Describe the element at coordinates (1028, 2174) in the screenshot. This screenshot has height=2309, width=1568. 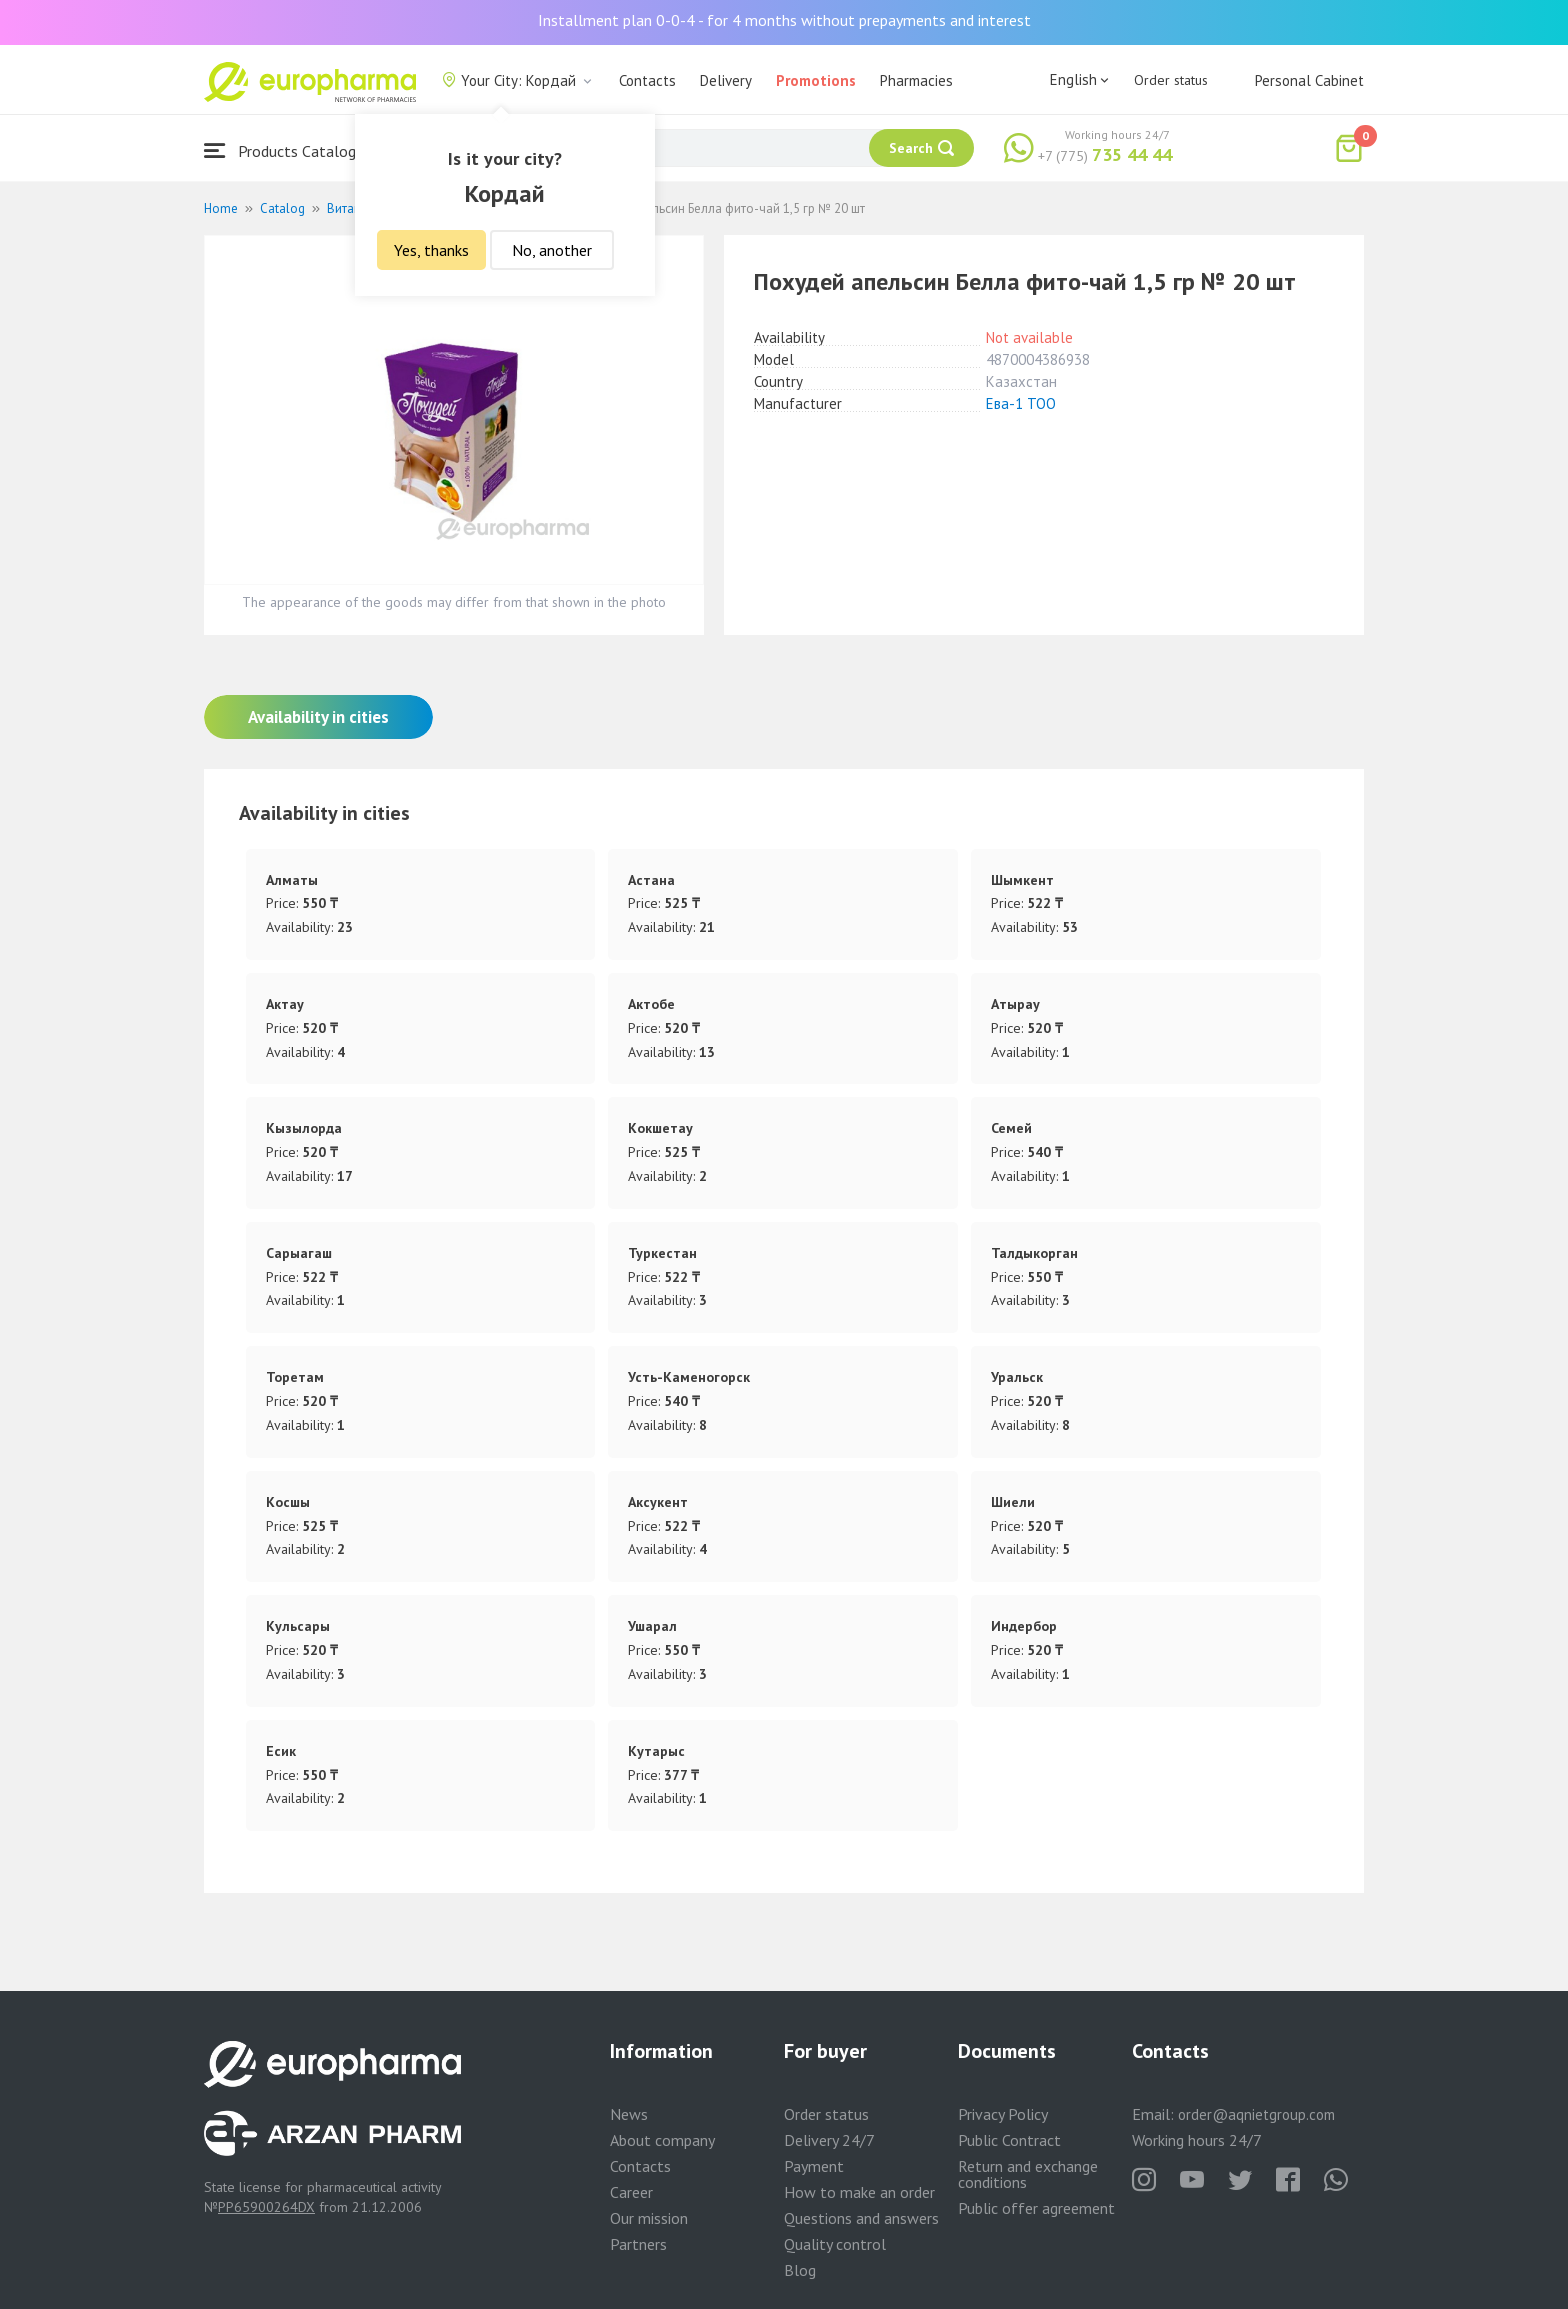
I see `Return and exchange conditions` at that location.